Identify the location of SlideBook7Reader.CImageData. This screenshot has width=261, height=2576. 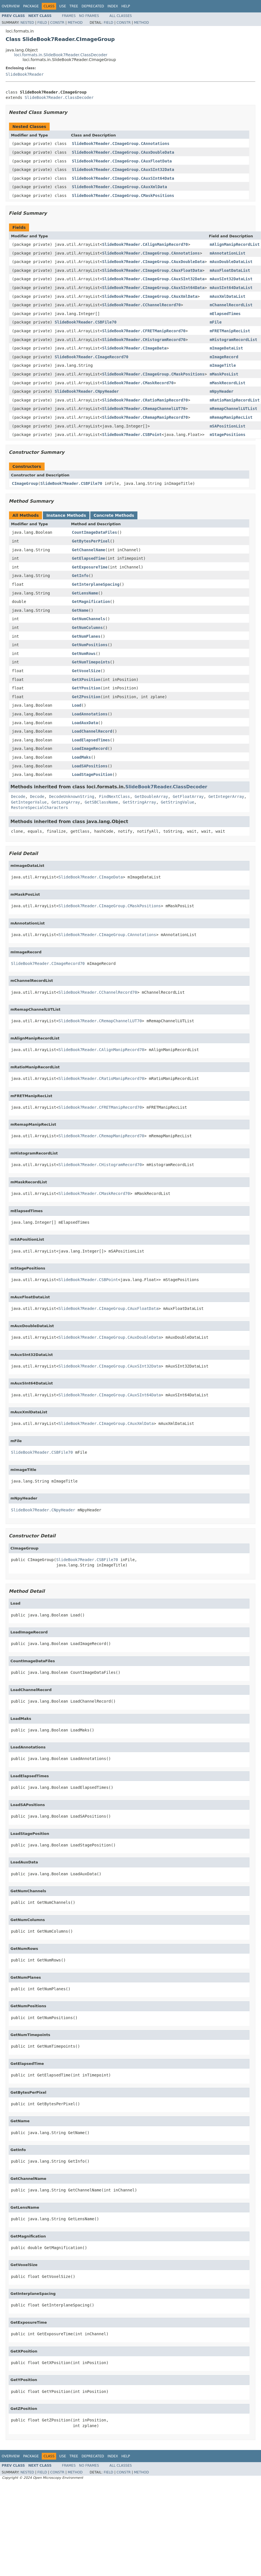
(134, 348).